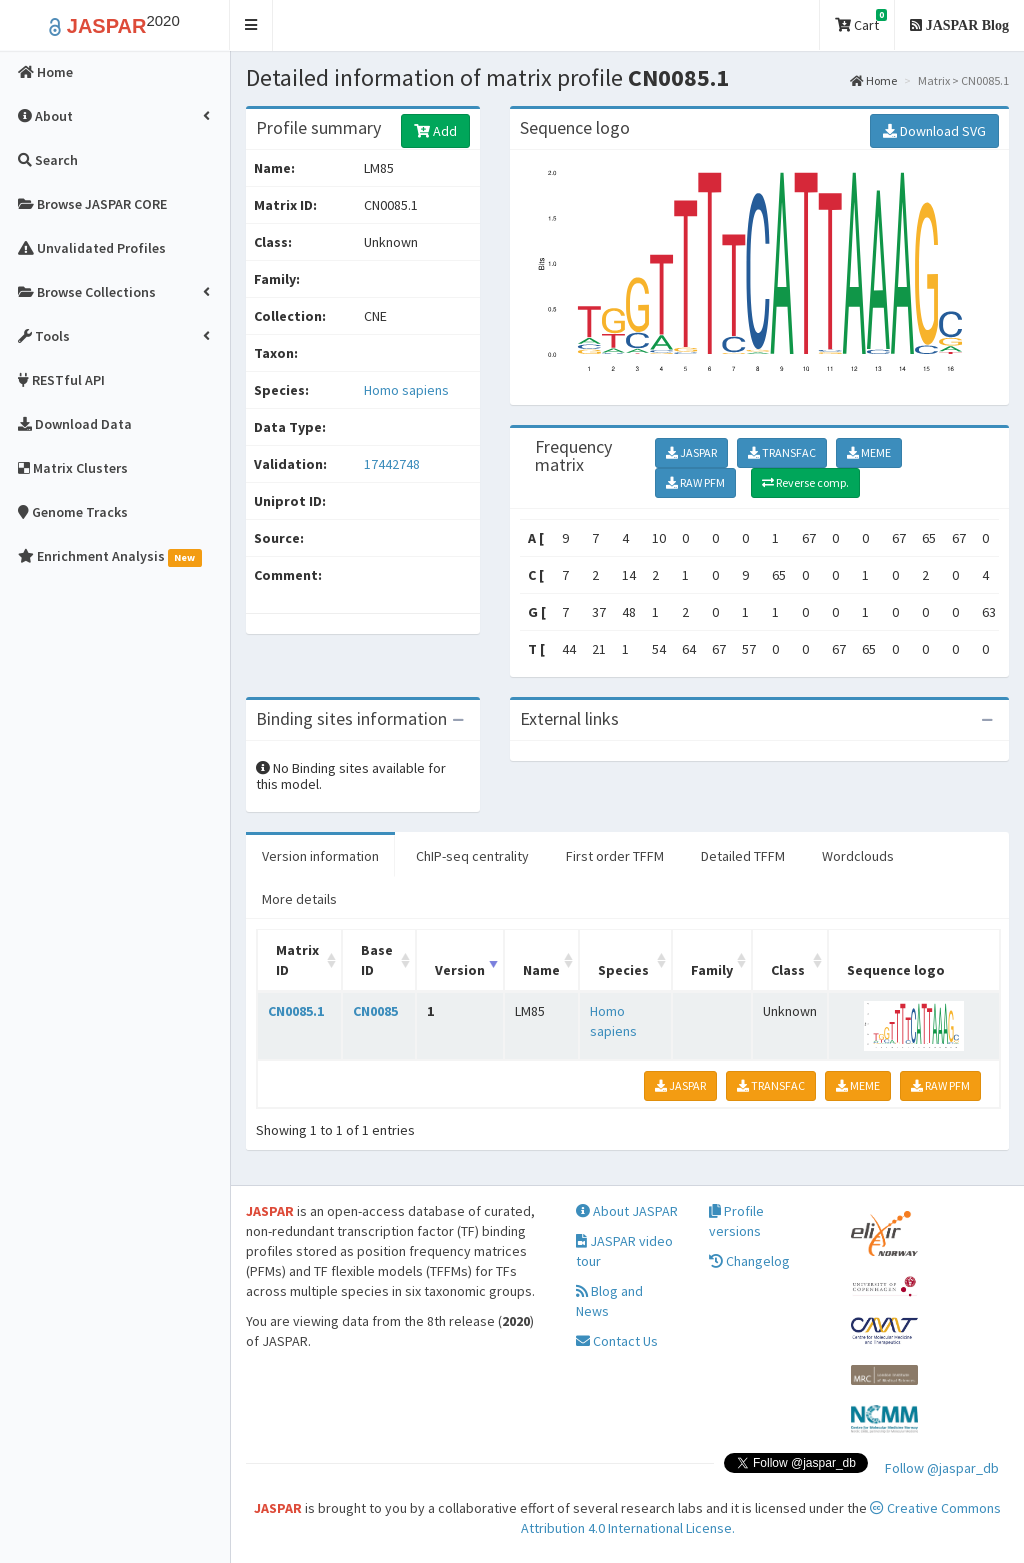  Describe the element at coordinates (297, 960) in the screenshot. I see `Matrix ID [Matrix ID: activate to sort column ascending]` at that location.